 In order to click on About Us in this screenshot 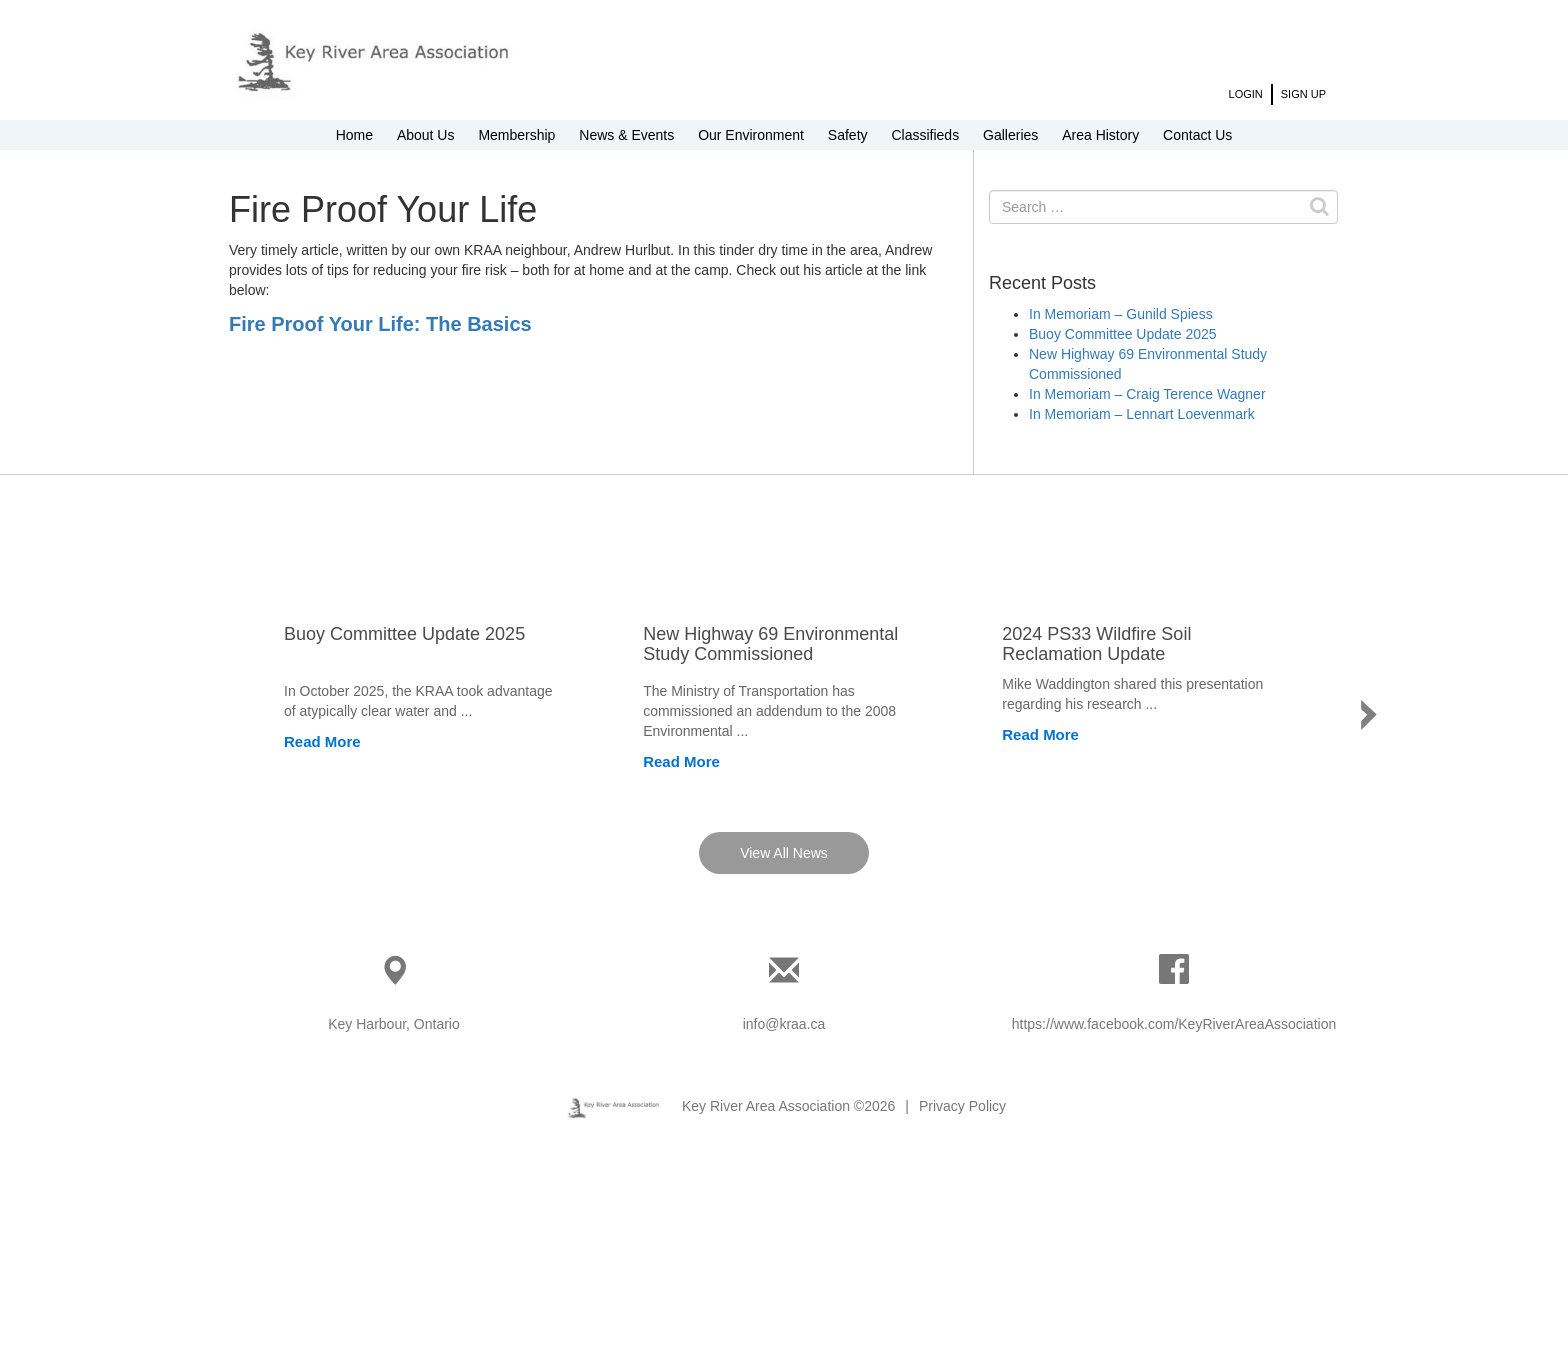, I will do `click(426, 135)`.